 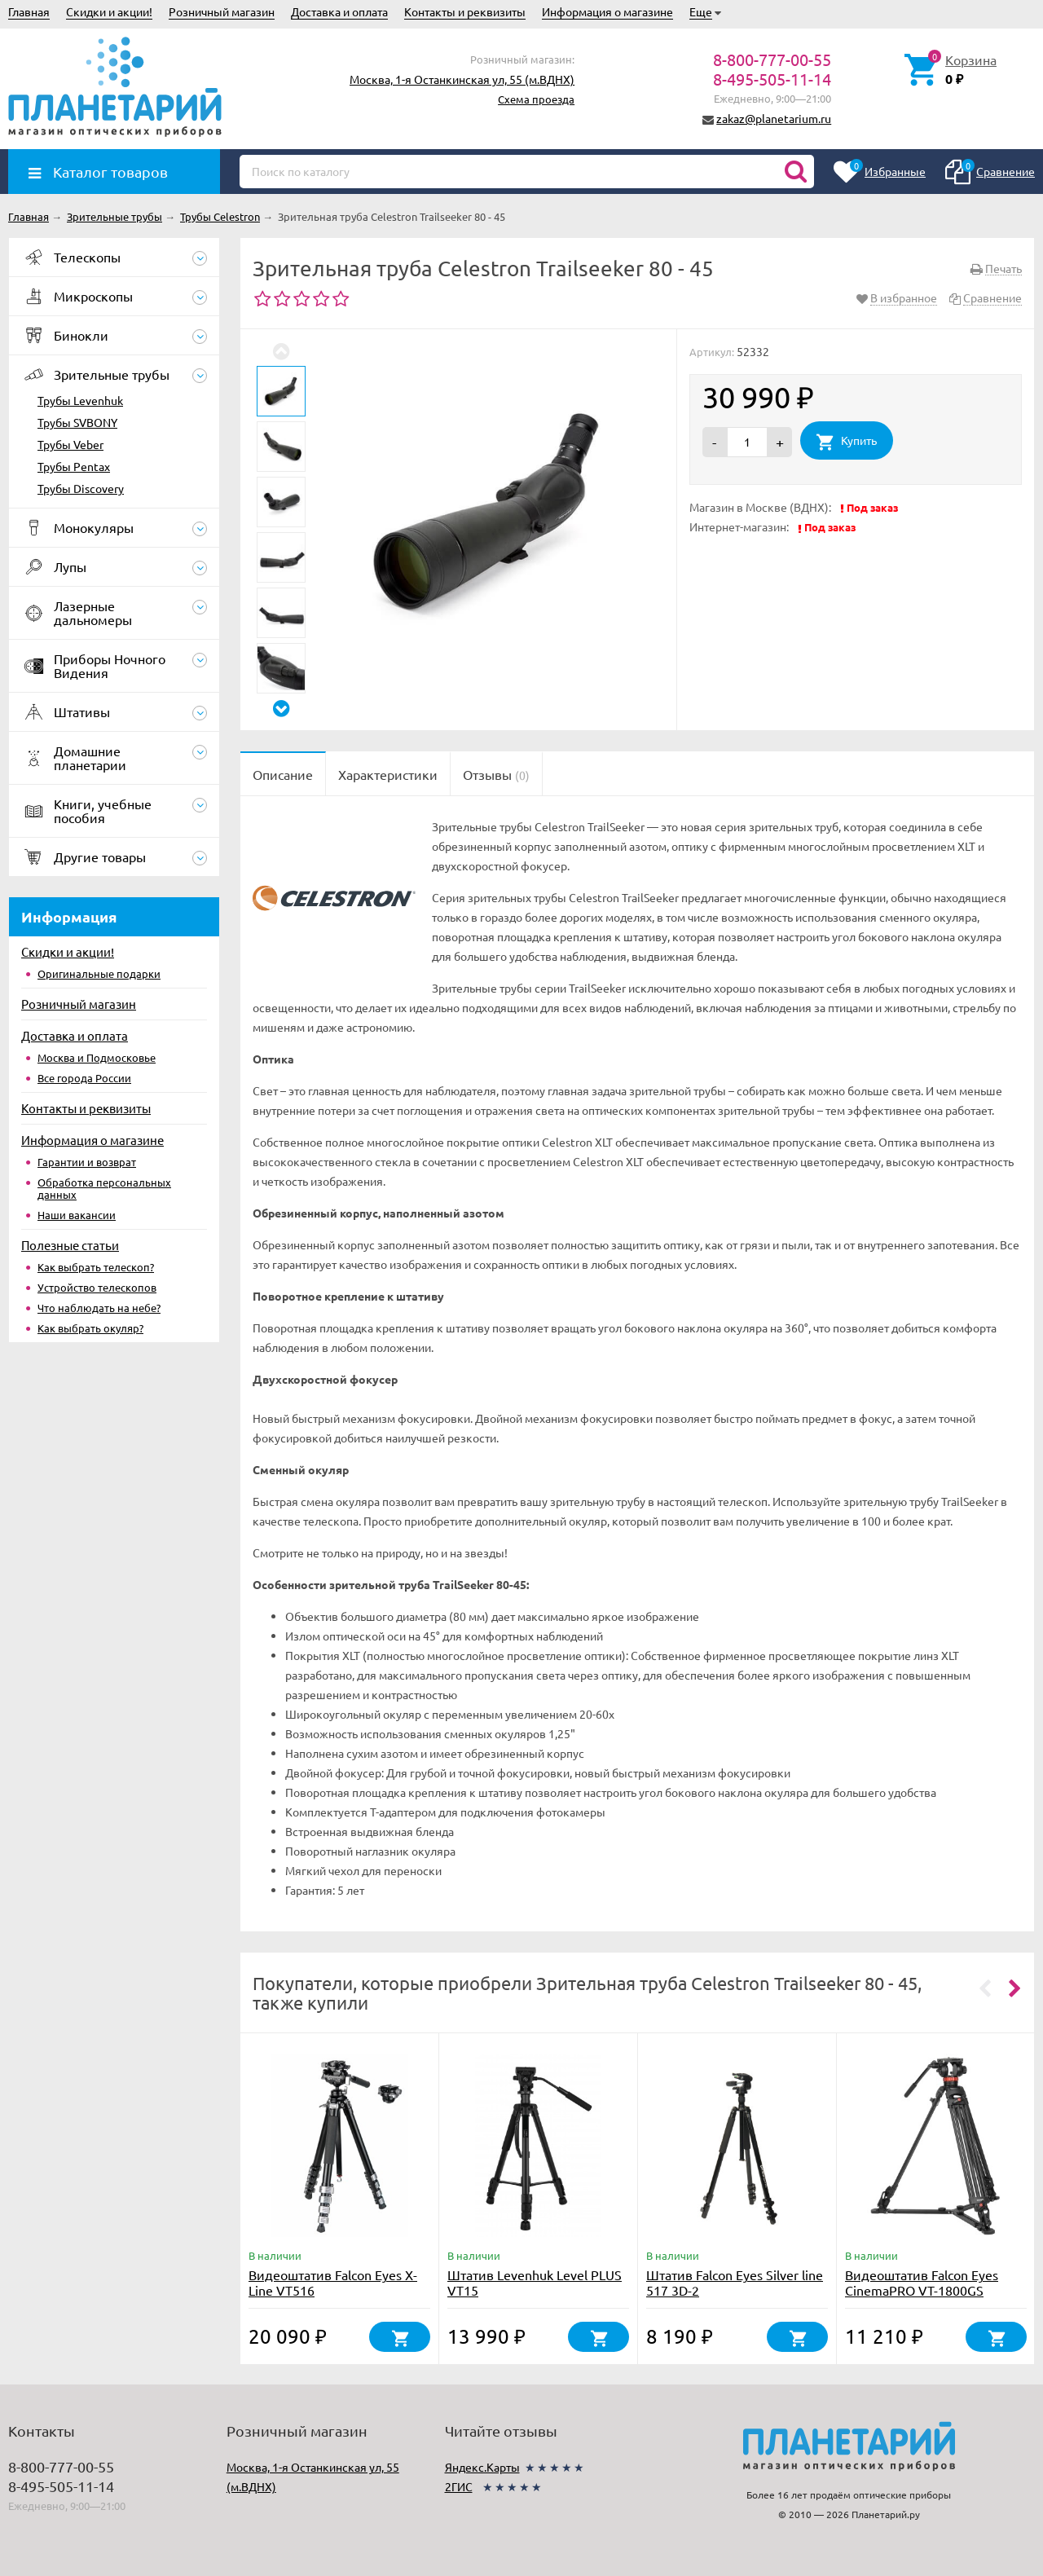 I want to click on Оригинальные подарки, so click(x=99, y=973).